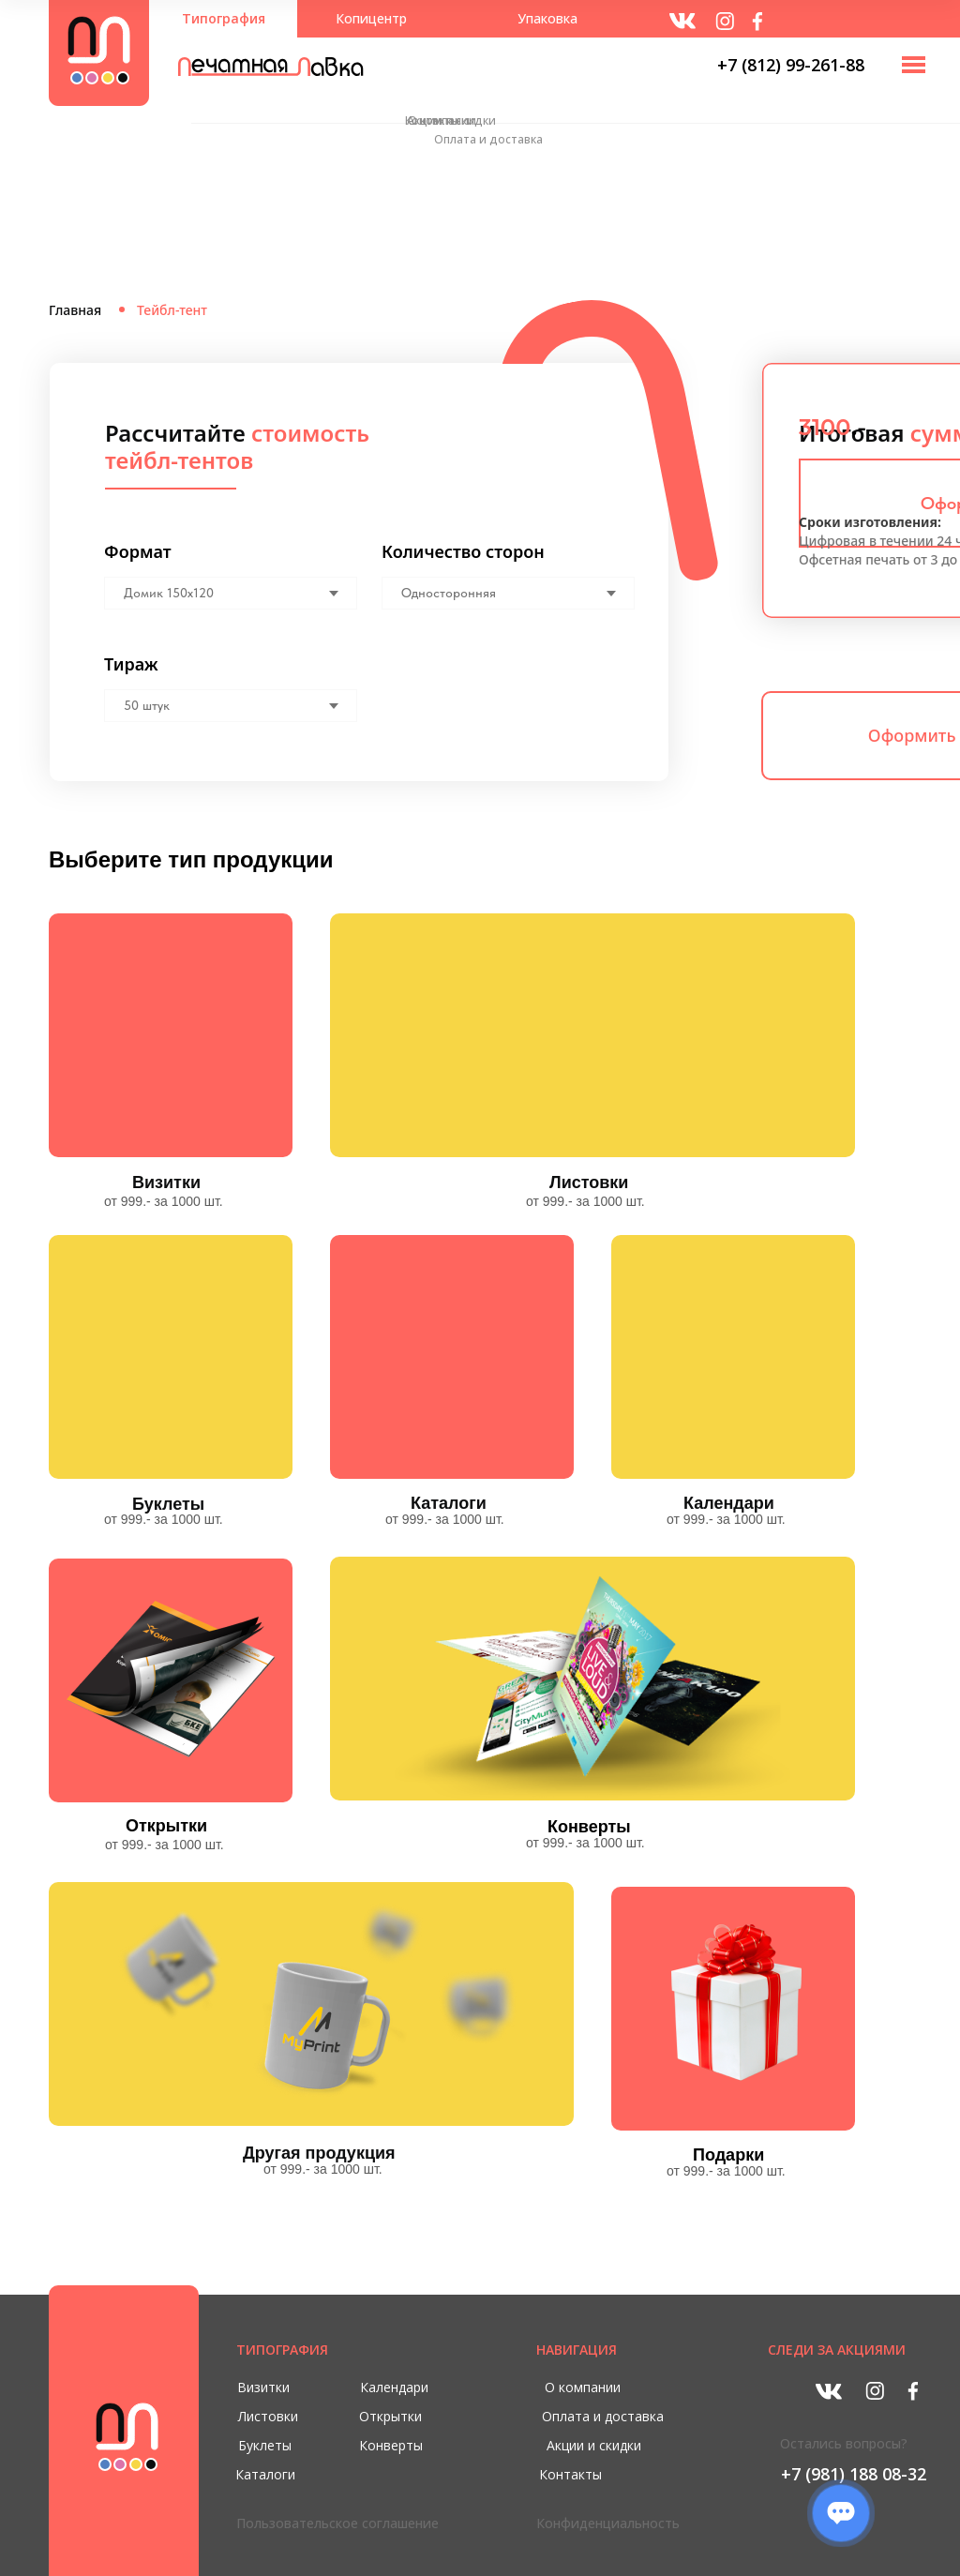  What do you see at coordinates (166, 1182) in the screenshot?
I see `Визитки` at bounding box center [166, 1182].